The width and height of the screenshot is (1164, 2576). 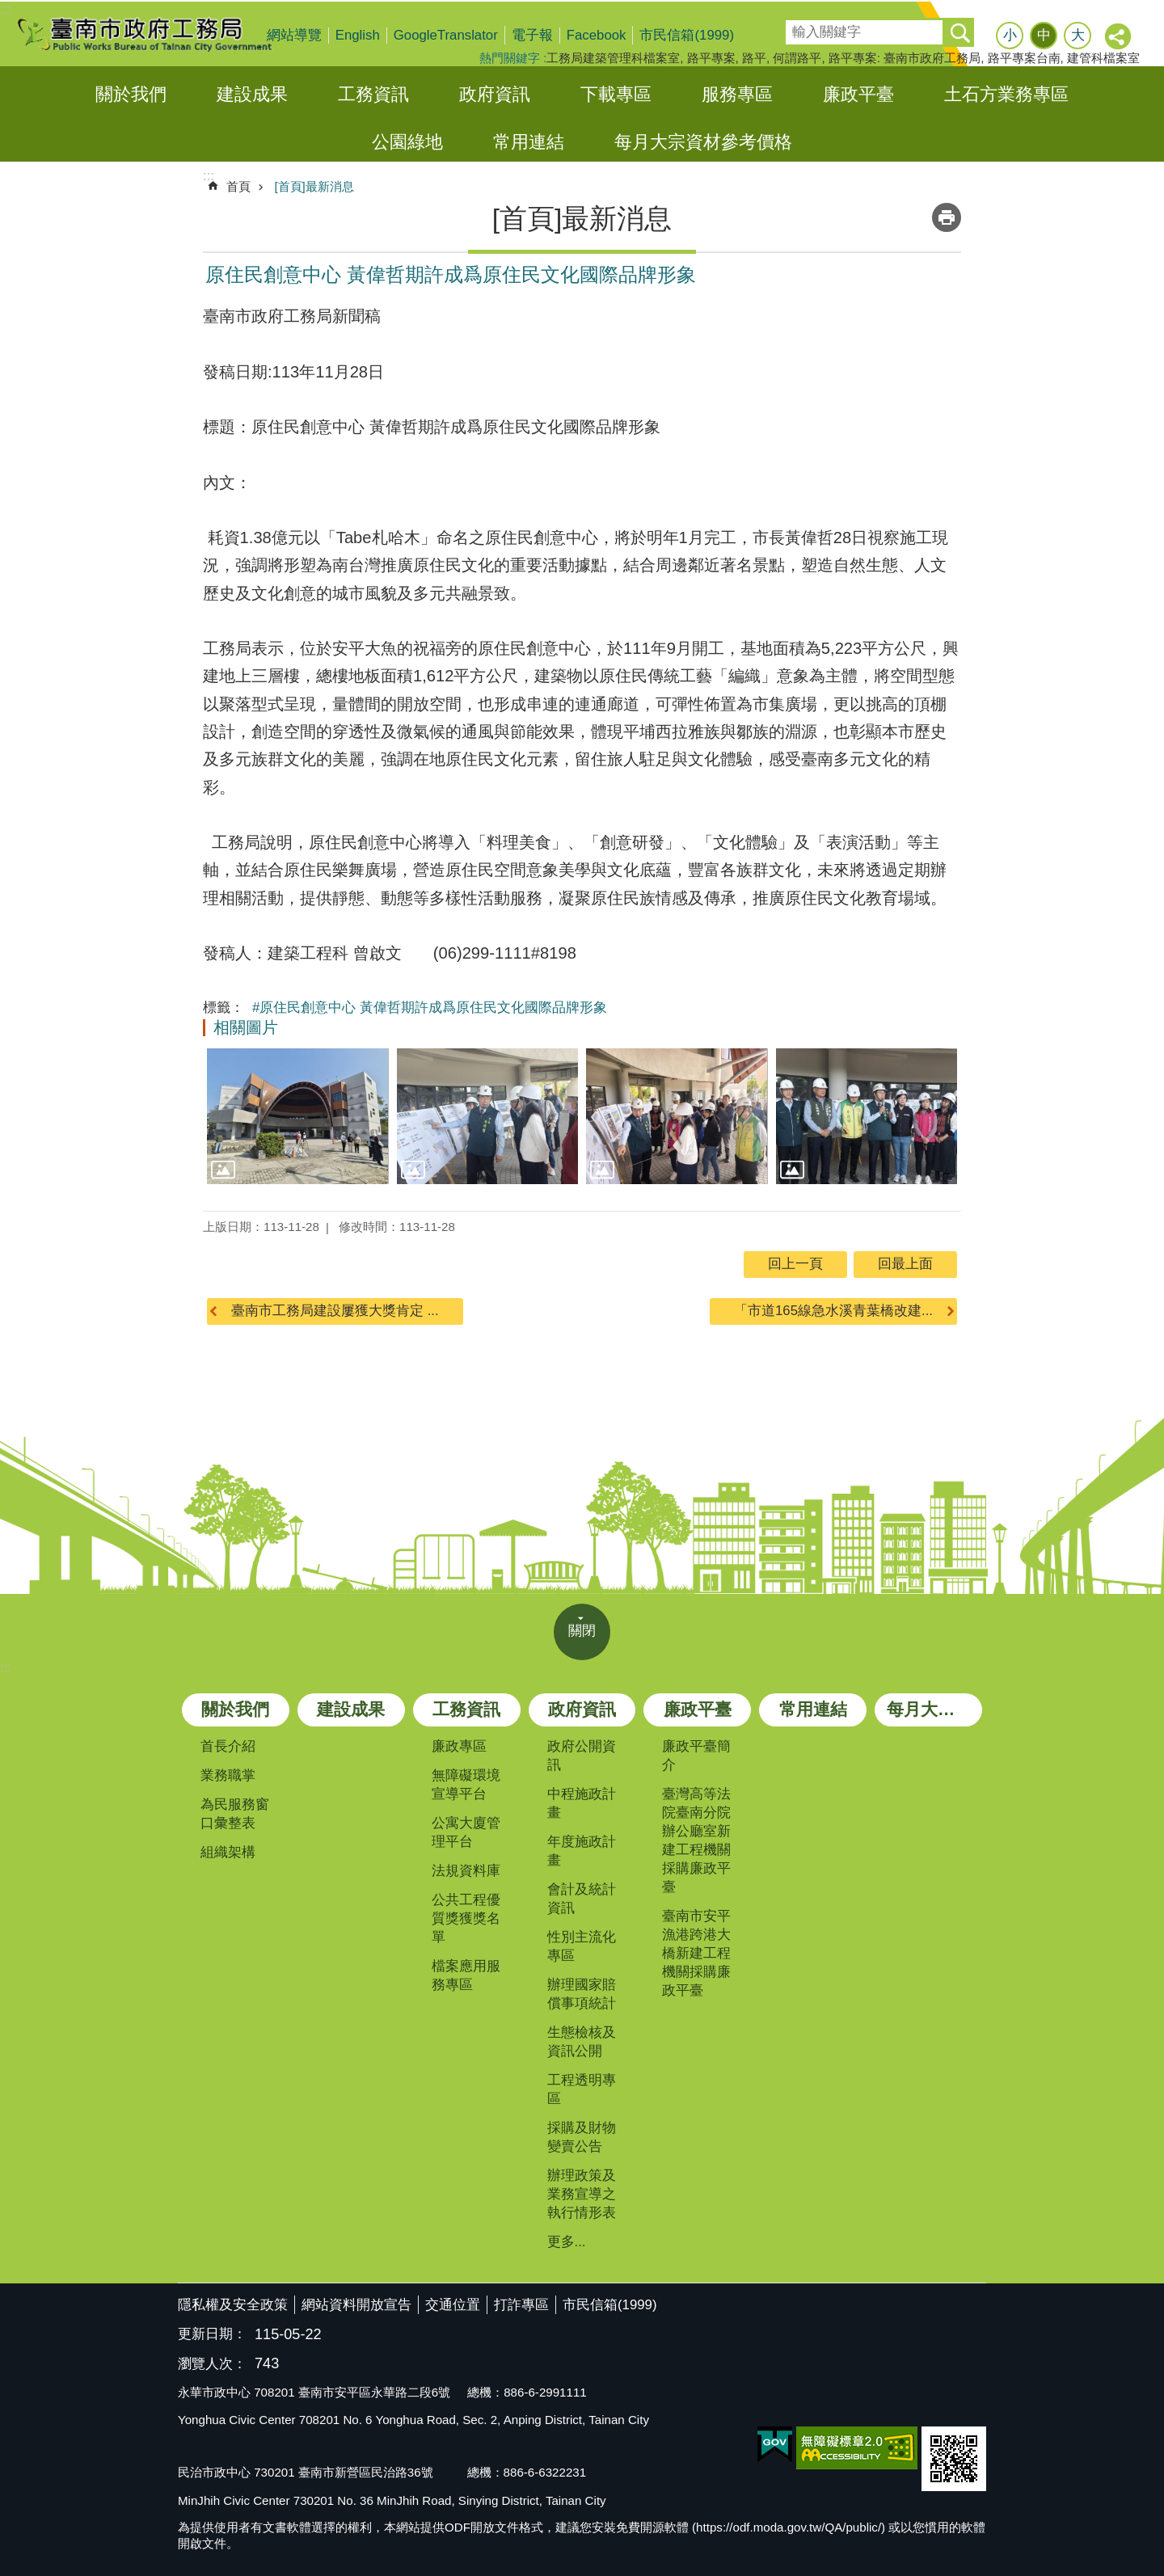 What do you see at coordinates (696, 1953) in the screenshot?
I see `臺南市安平漁港跨港大橋新建工程機關採購廉政平臺` at bounding box center [696, 1953].